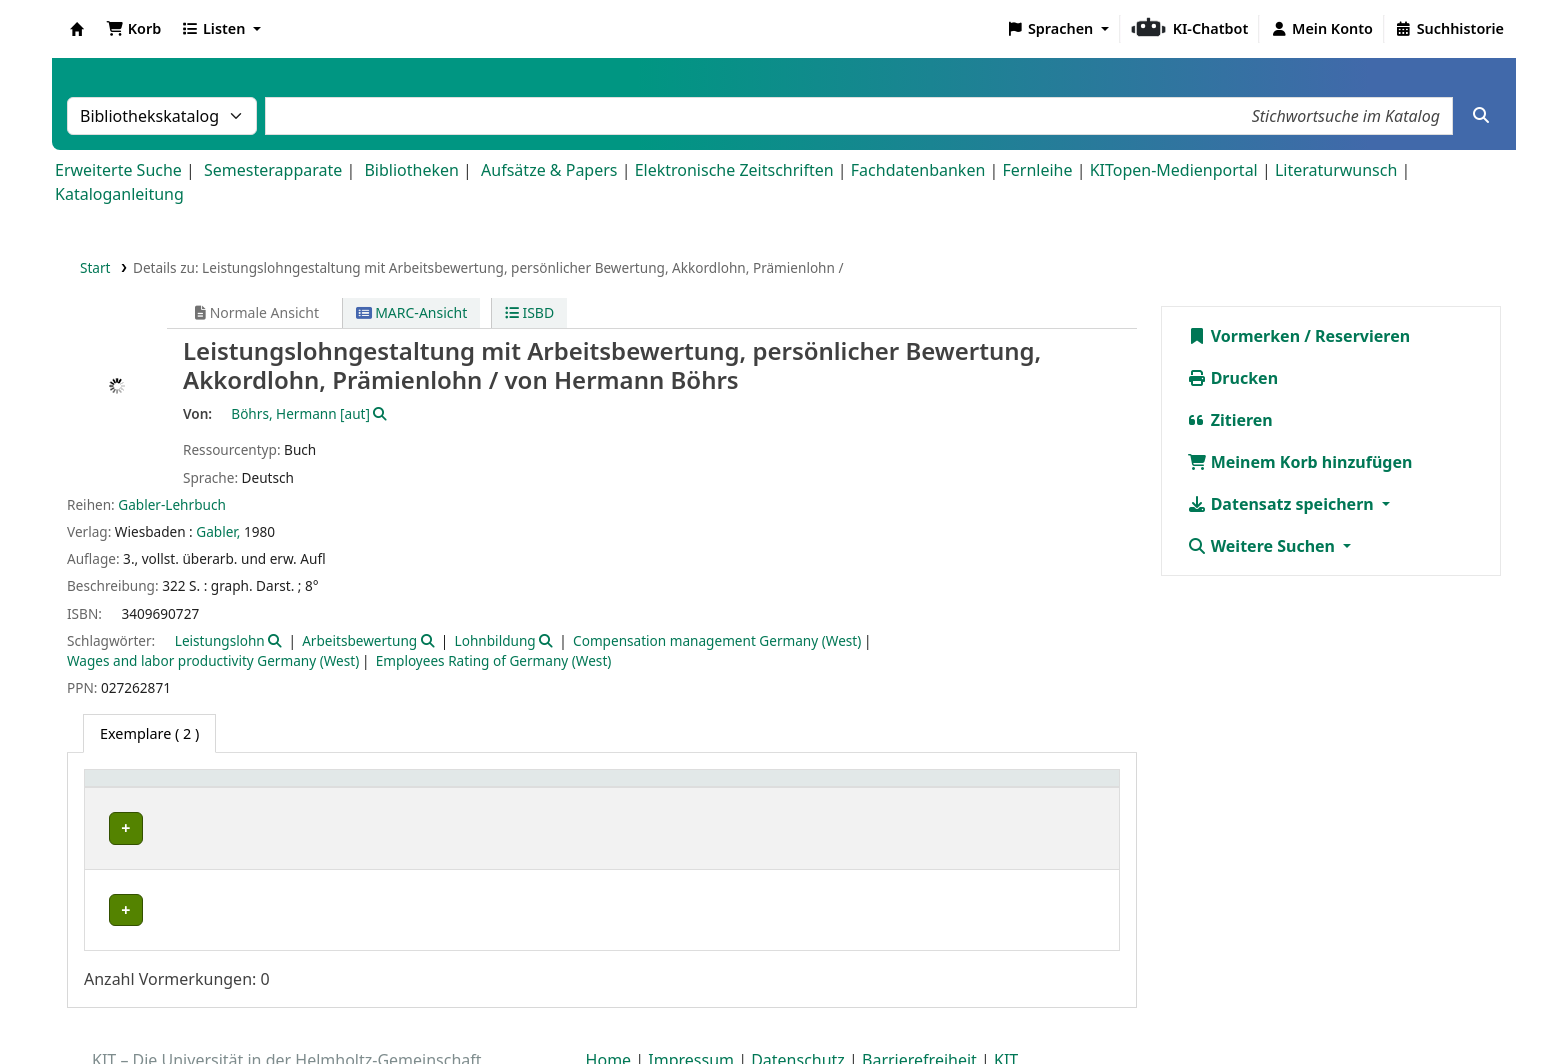 The image size is (1568, 1064). Describe the element at coordinates (359, 640) in the screenshot. I see `Arbeitsbewertung` at that location.